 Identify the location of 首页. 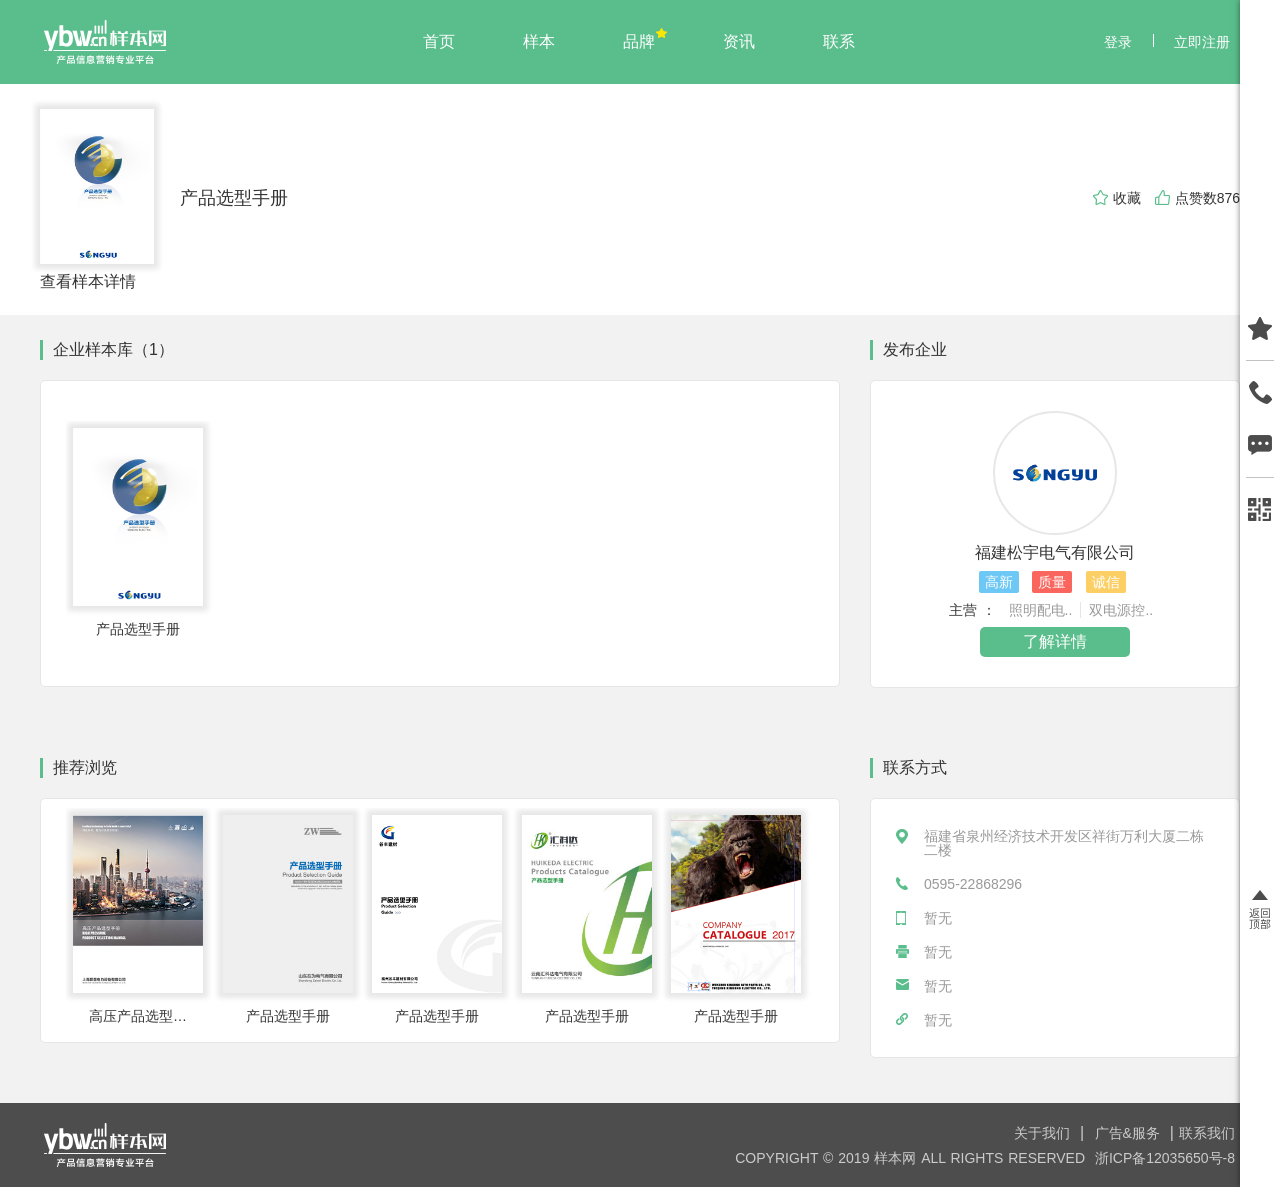
(439, 41).